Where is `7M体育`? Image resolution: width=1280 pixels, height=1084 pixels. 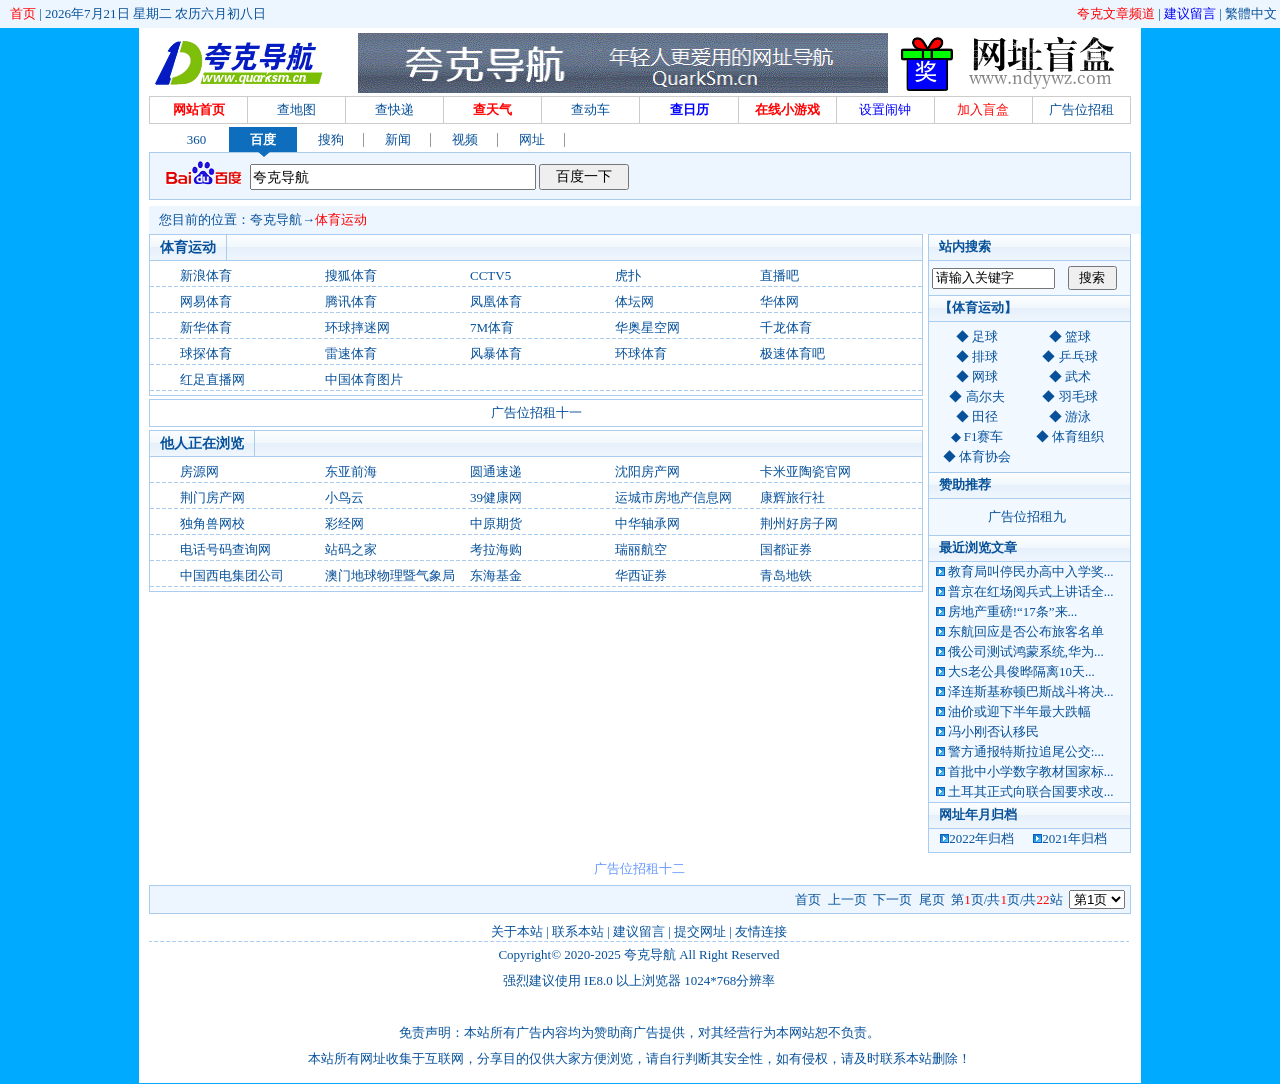 7M体育 is located at coordinates (492, 327).